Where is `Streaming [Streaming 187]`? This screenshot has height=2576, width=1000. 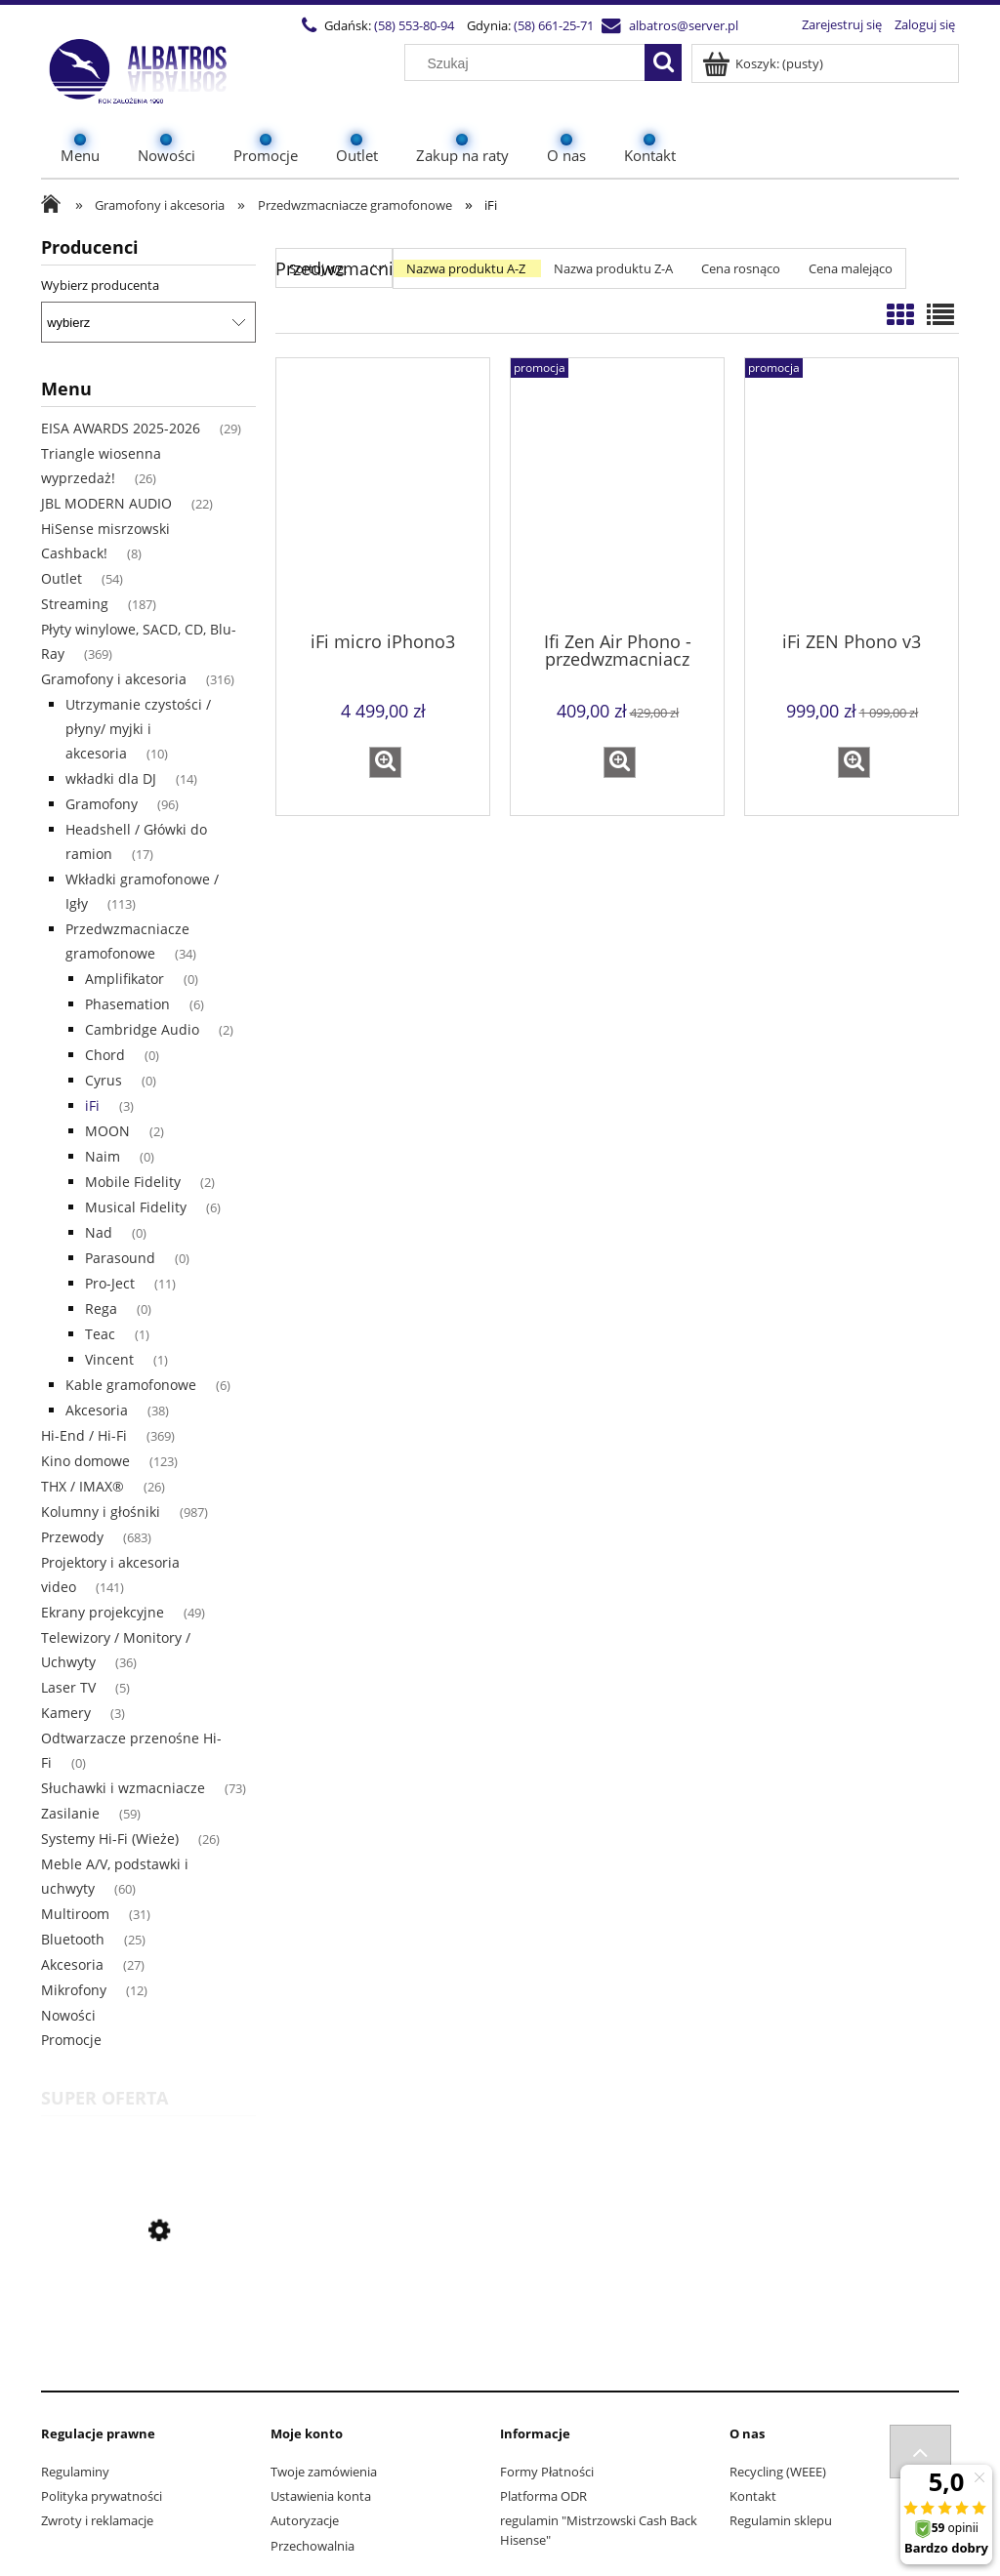
Streaming [Streaming 187] is located at coordinates (74, 603).